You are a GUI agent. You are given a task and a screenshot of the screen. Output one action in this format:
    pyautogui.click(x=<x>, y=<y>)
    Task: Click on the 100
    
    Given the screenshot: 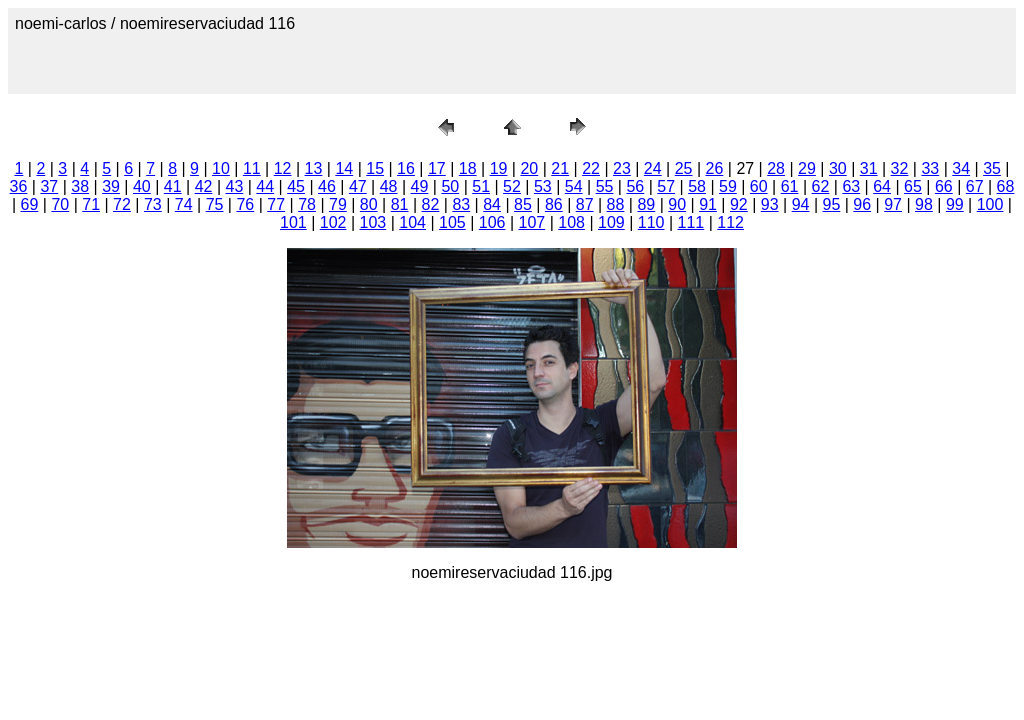 What is the action you would take?
    pyautogui.click(x=990, y=204)
    